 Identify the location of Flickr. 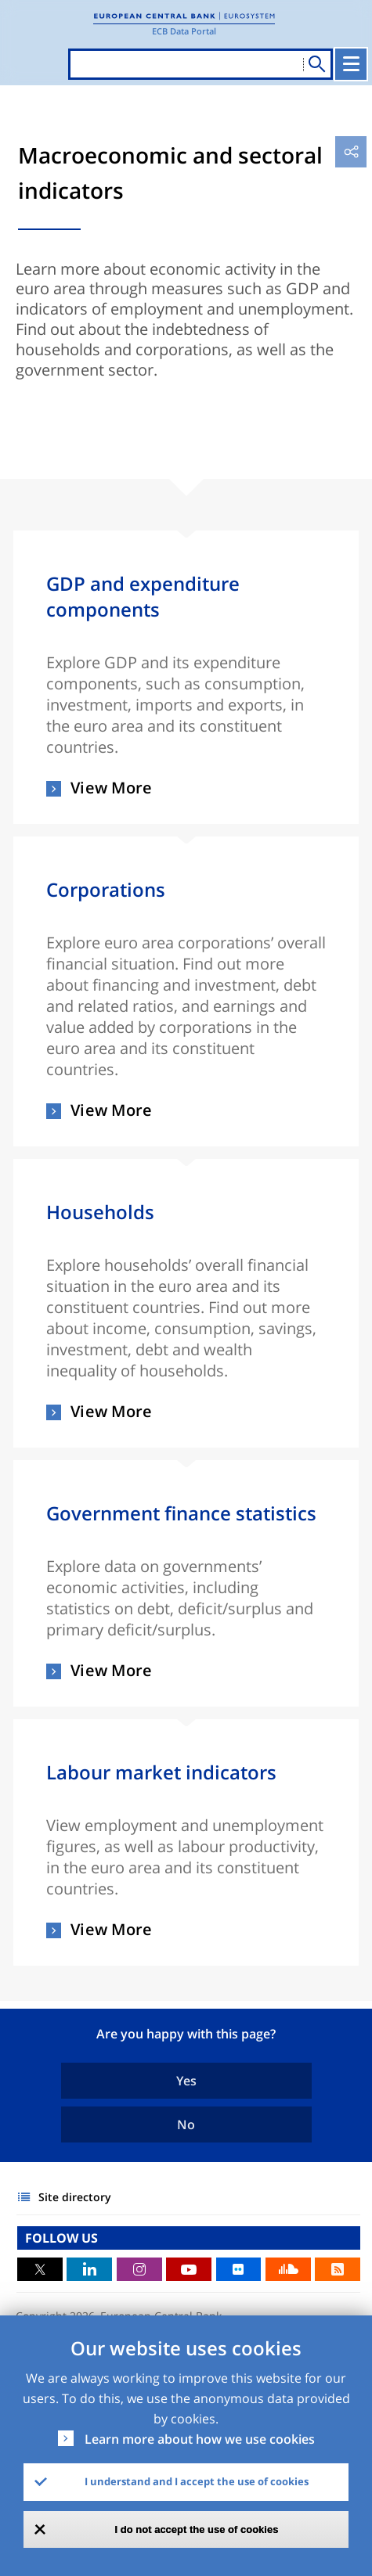
(239, 2269).